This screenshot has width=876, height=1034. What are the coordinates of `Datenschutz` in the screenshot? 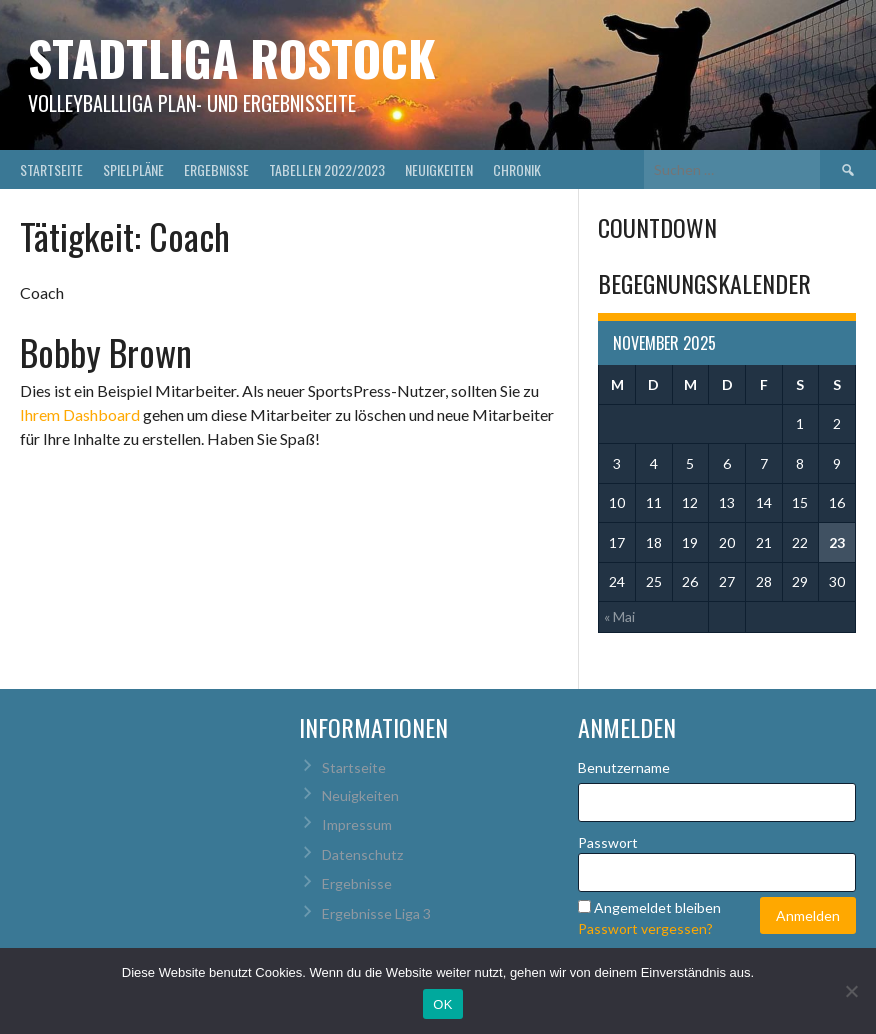 It's located at (362, 854).